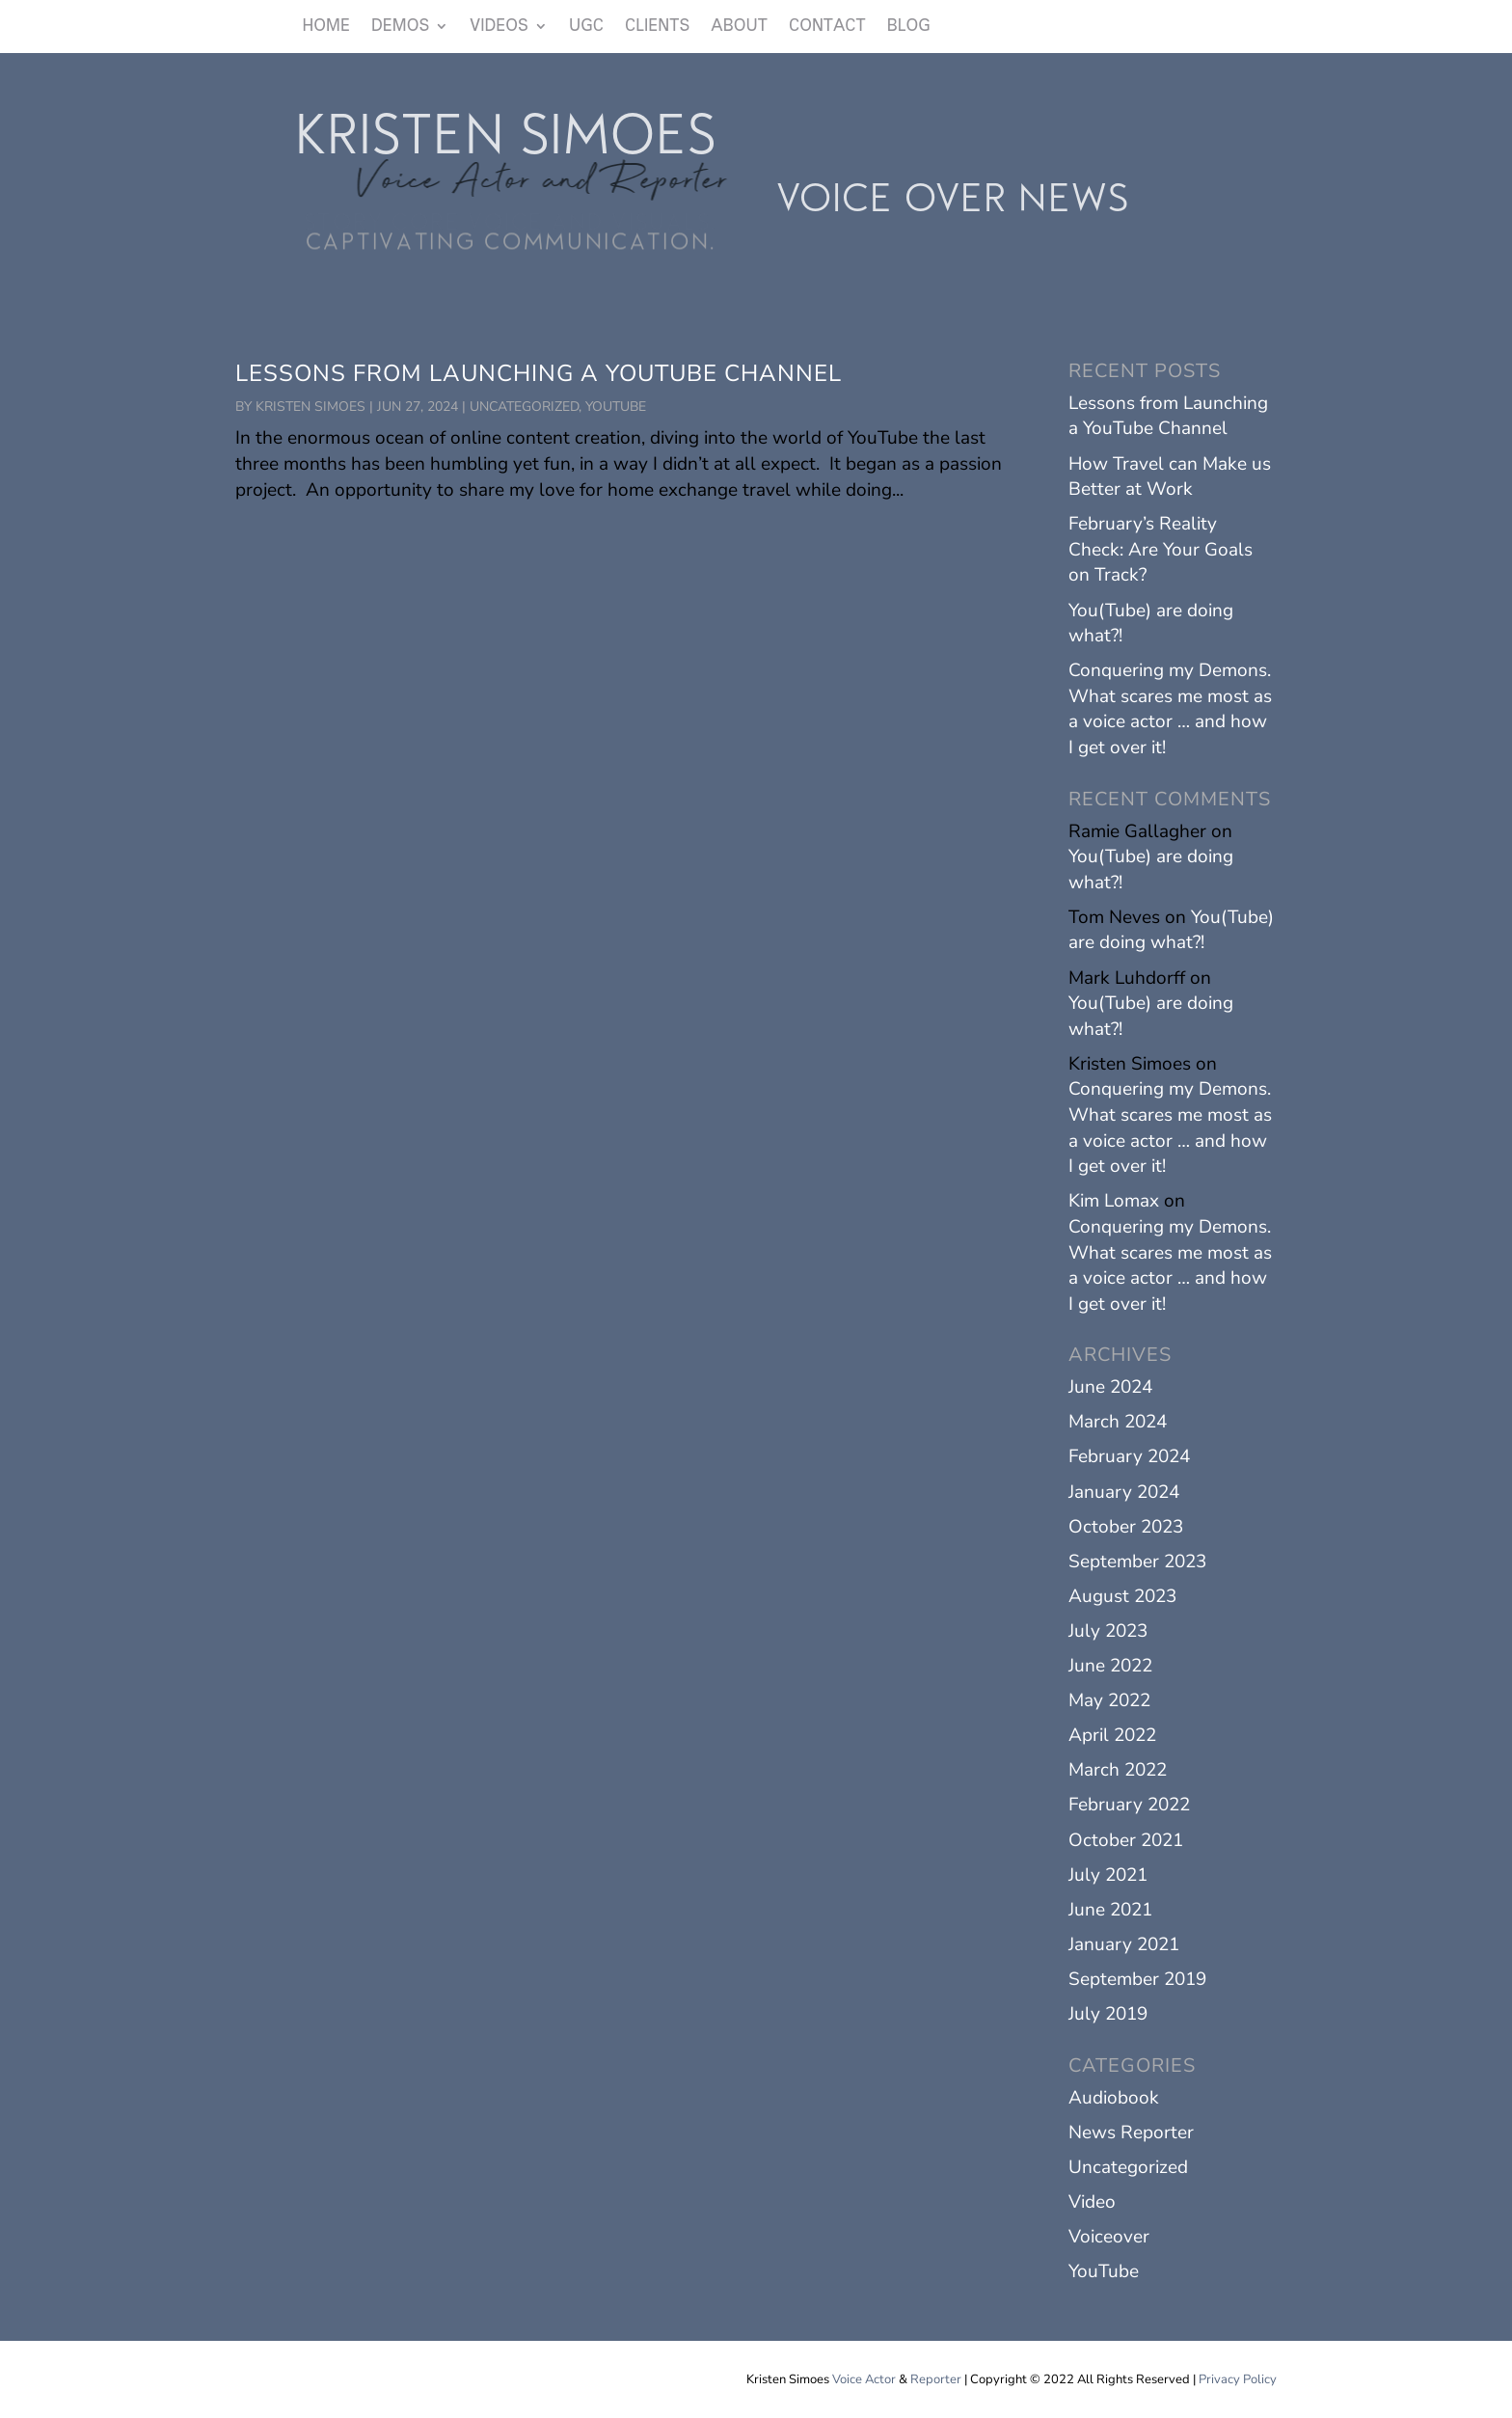 The image size is (1512, 2418). I want to click on Kim Lomax, so click(1113, 1200).